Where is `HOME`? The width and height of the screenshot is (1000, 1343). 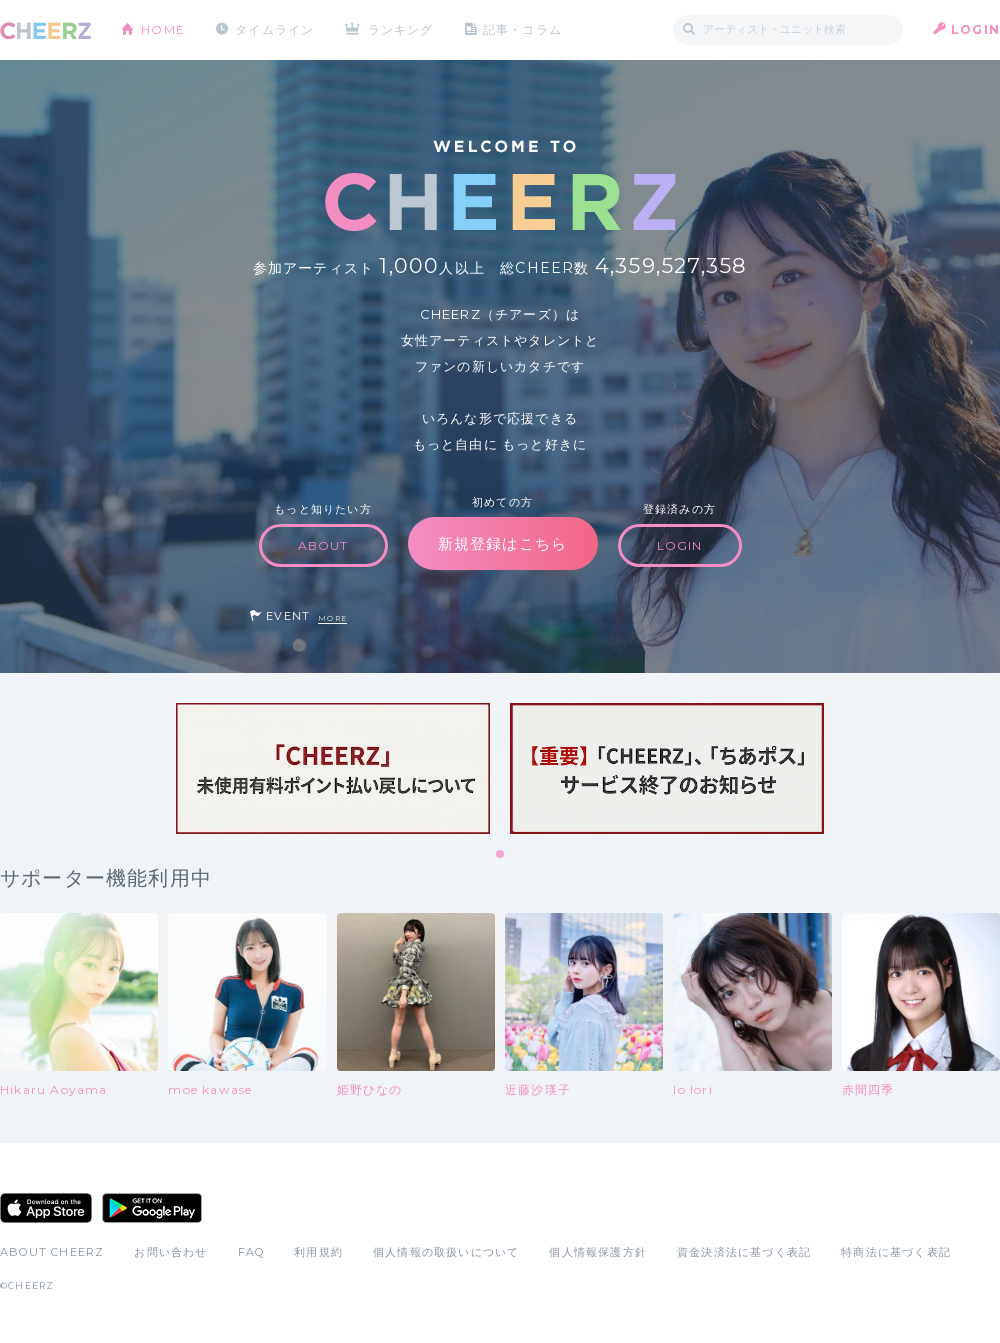 HOME is located at coordinates (163, 29).